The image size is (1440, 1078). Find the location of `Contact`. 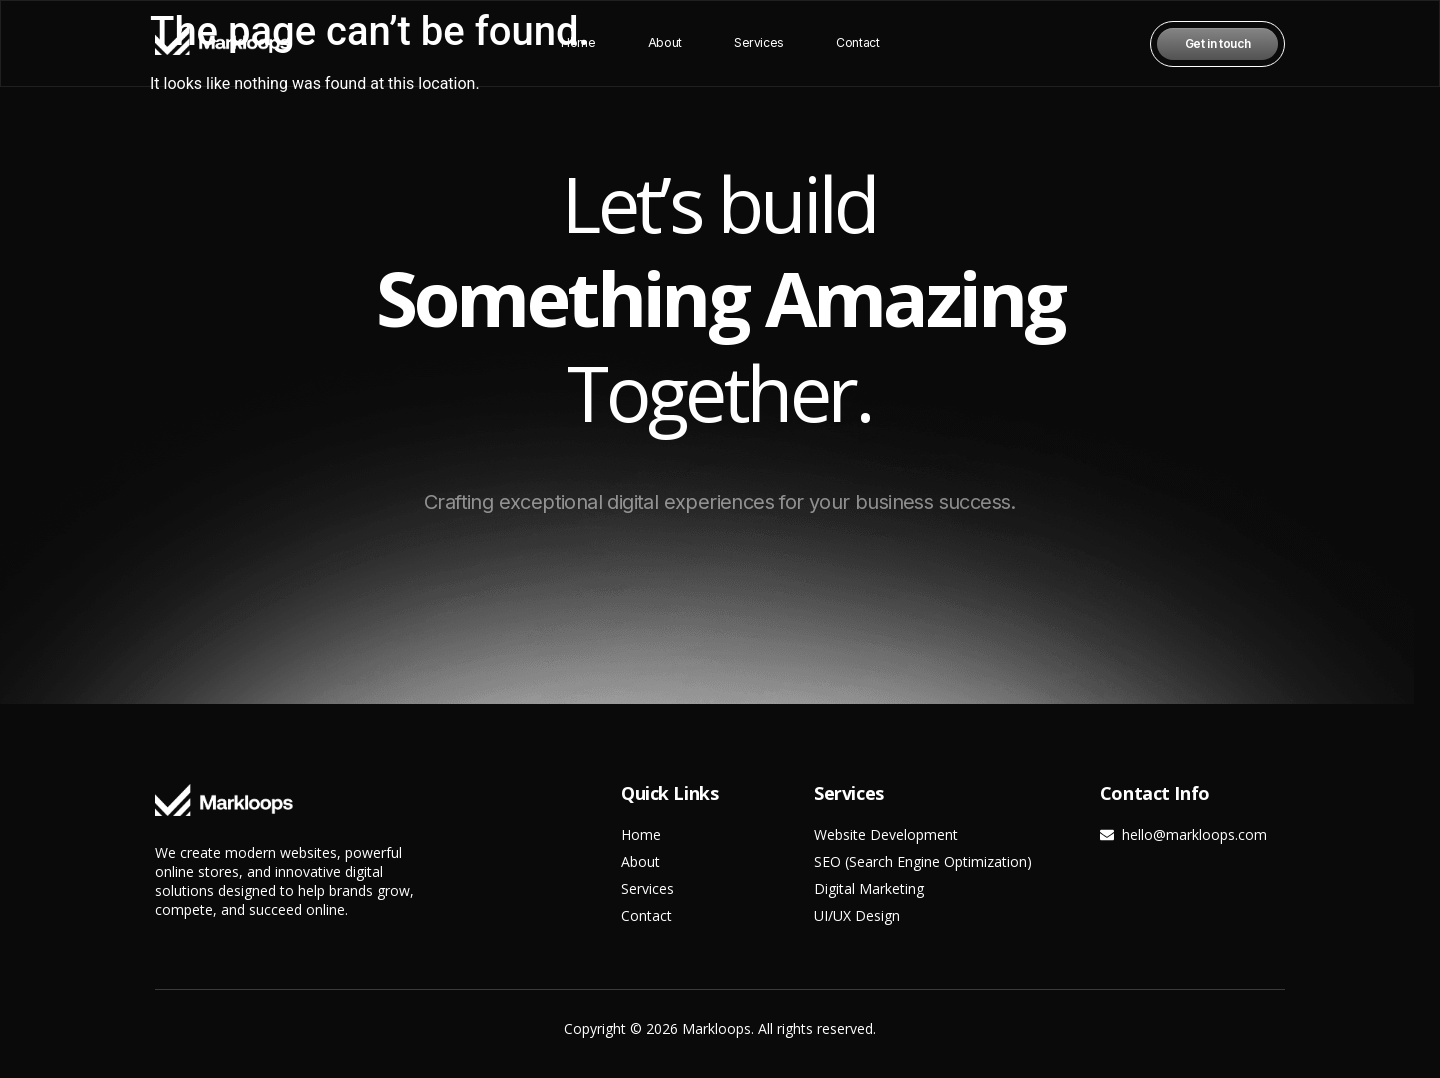

Contact is located at coordinates (856, 43).